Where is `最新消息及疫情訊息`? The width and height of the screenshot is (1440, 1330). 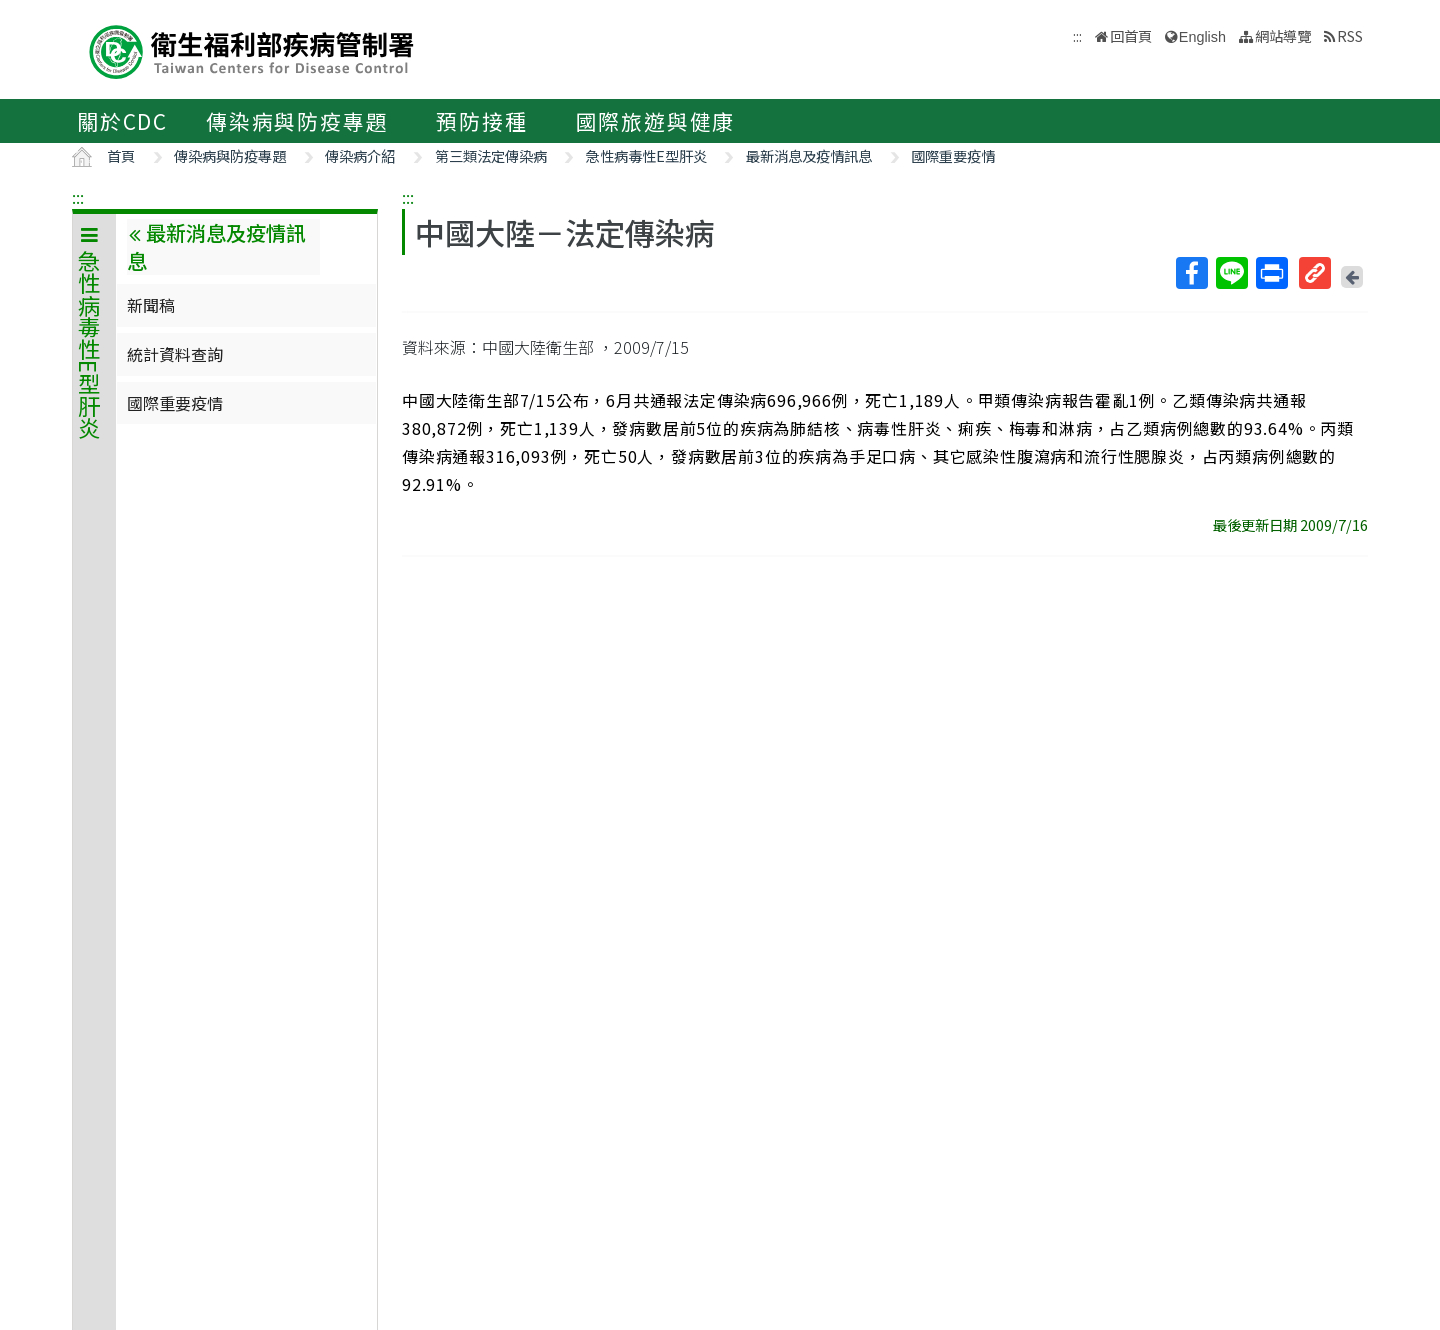
最新消息及疫情訊息 is located at coordinates (809, 155).